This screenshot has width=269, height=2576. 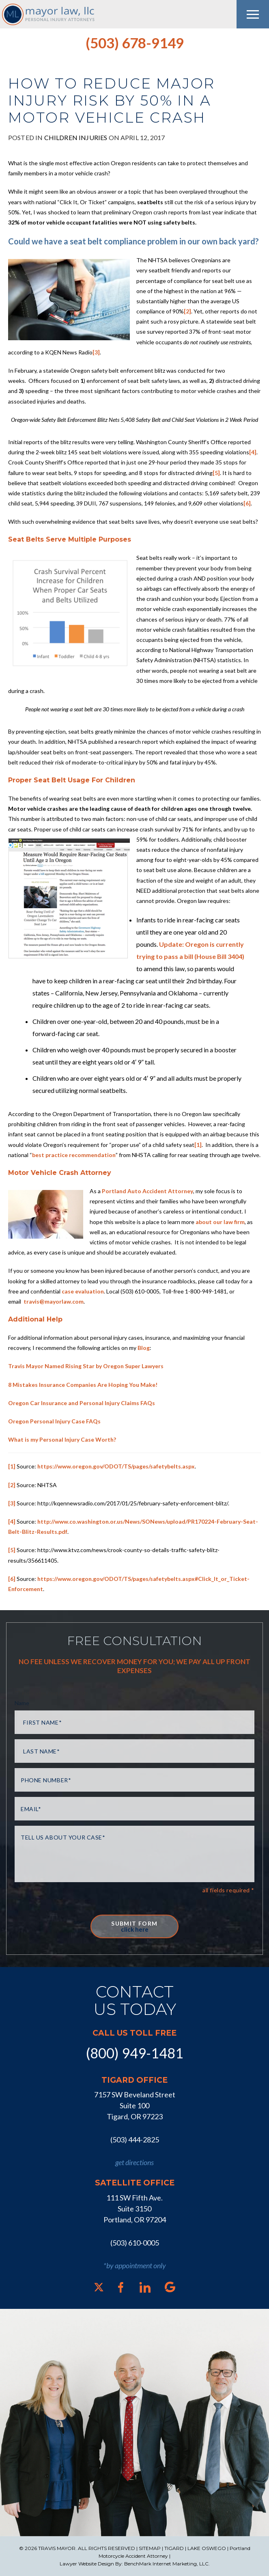 What do you see at coordinates (86, 1365) in the screenshot?
I see `Travis Mayor Named Rising Star by Oregon Super Lawyers` at bounding box center [86, 1365].